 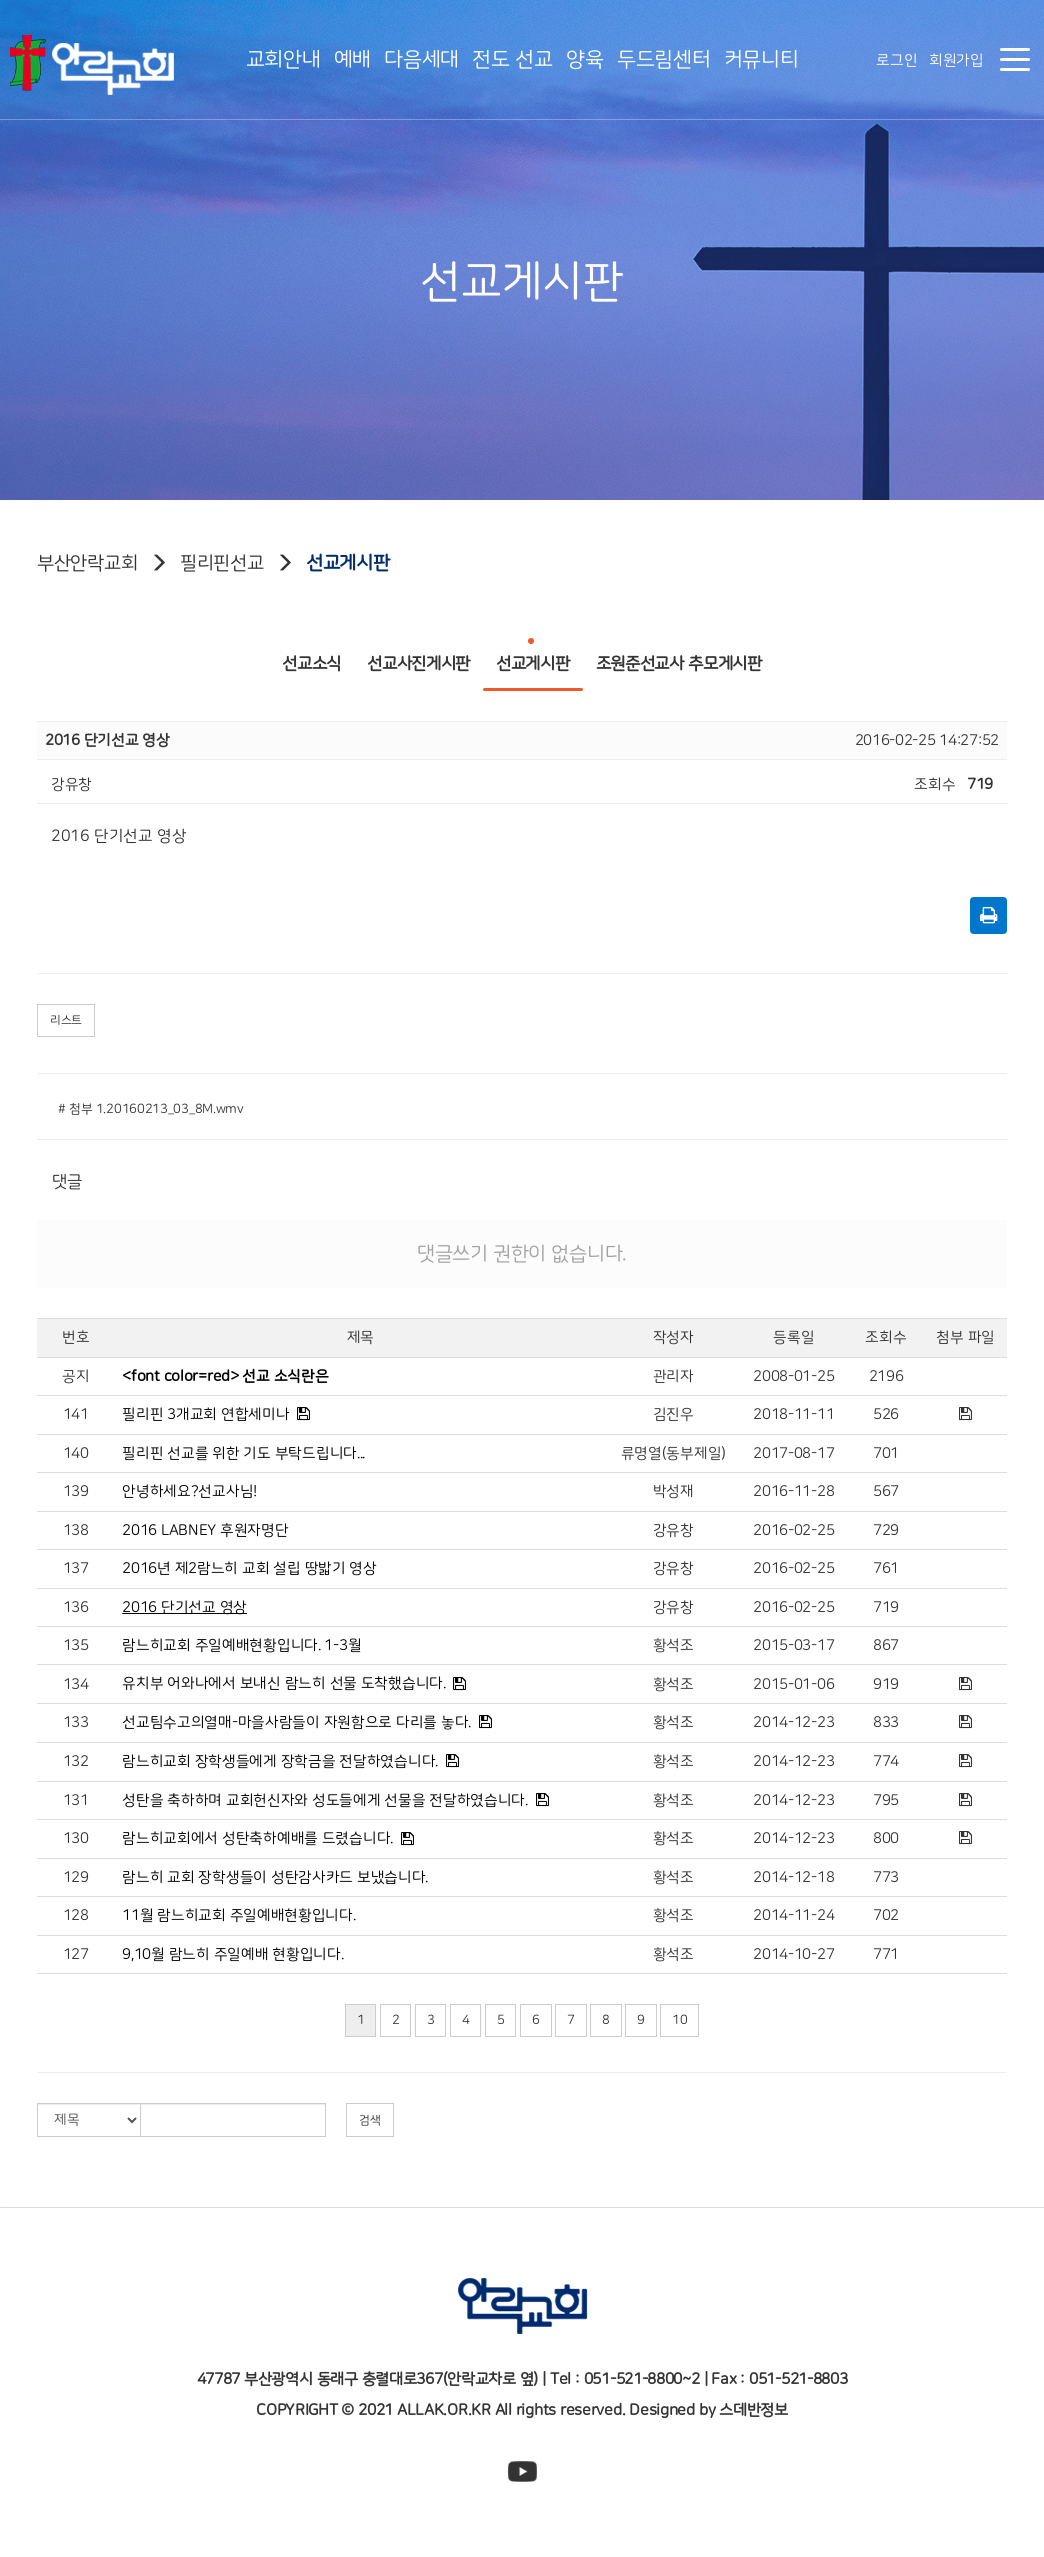 What do you see at coordinates (673, 1530) in the screenshot?
I see `강유창` at bounding box center [673, 1530].